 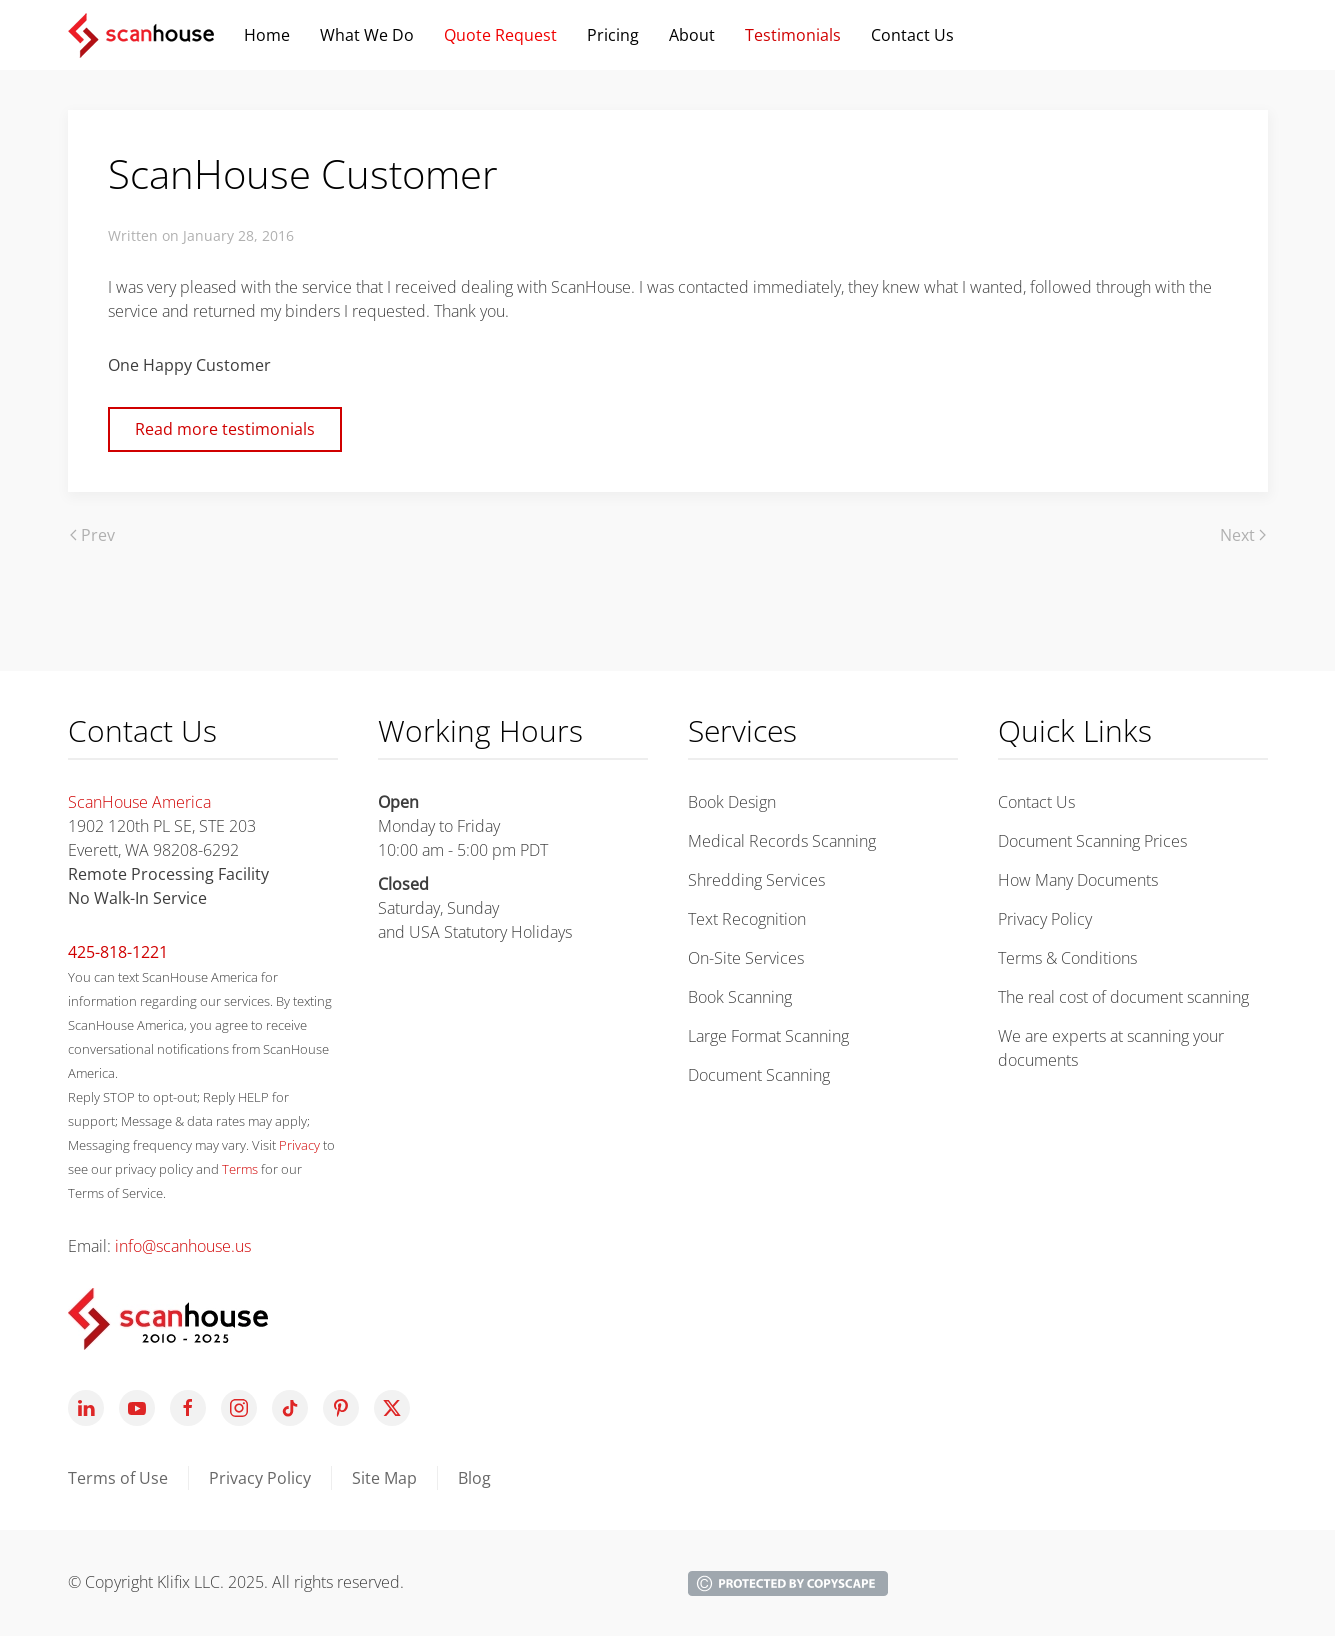 I want to click on info@scanhouse.us, so click(x=183, y=1246).